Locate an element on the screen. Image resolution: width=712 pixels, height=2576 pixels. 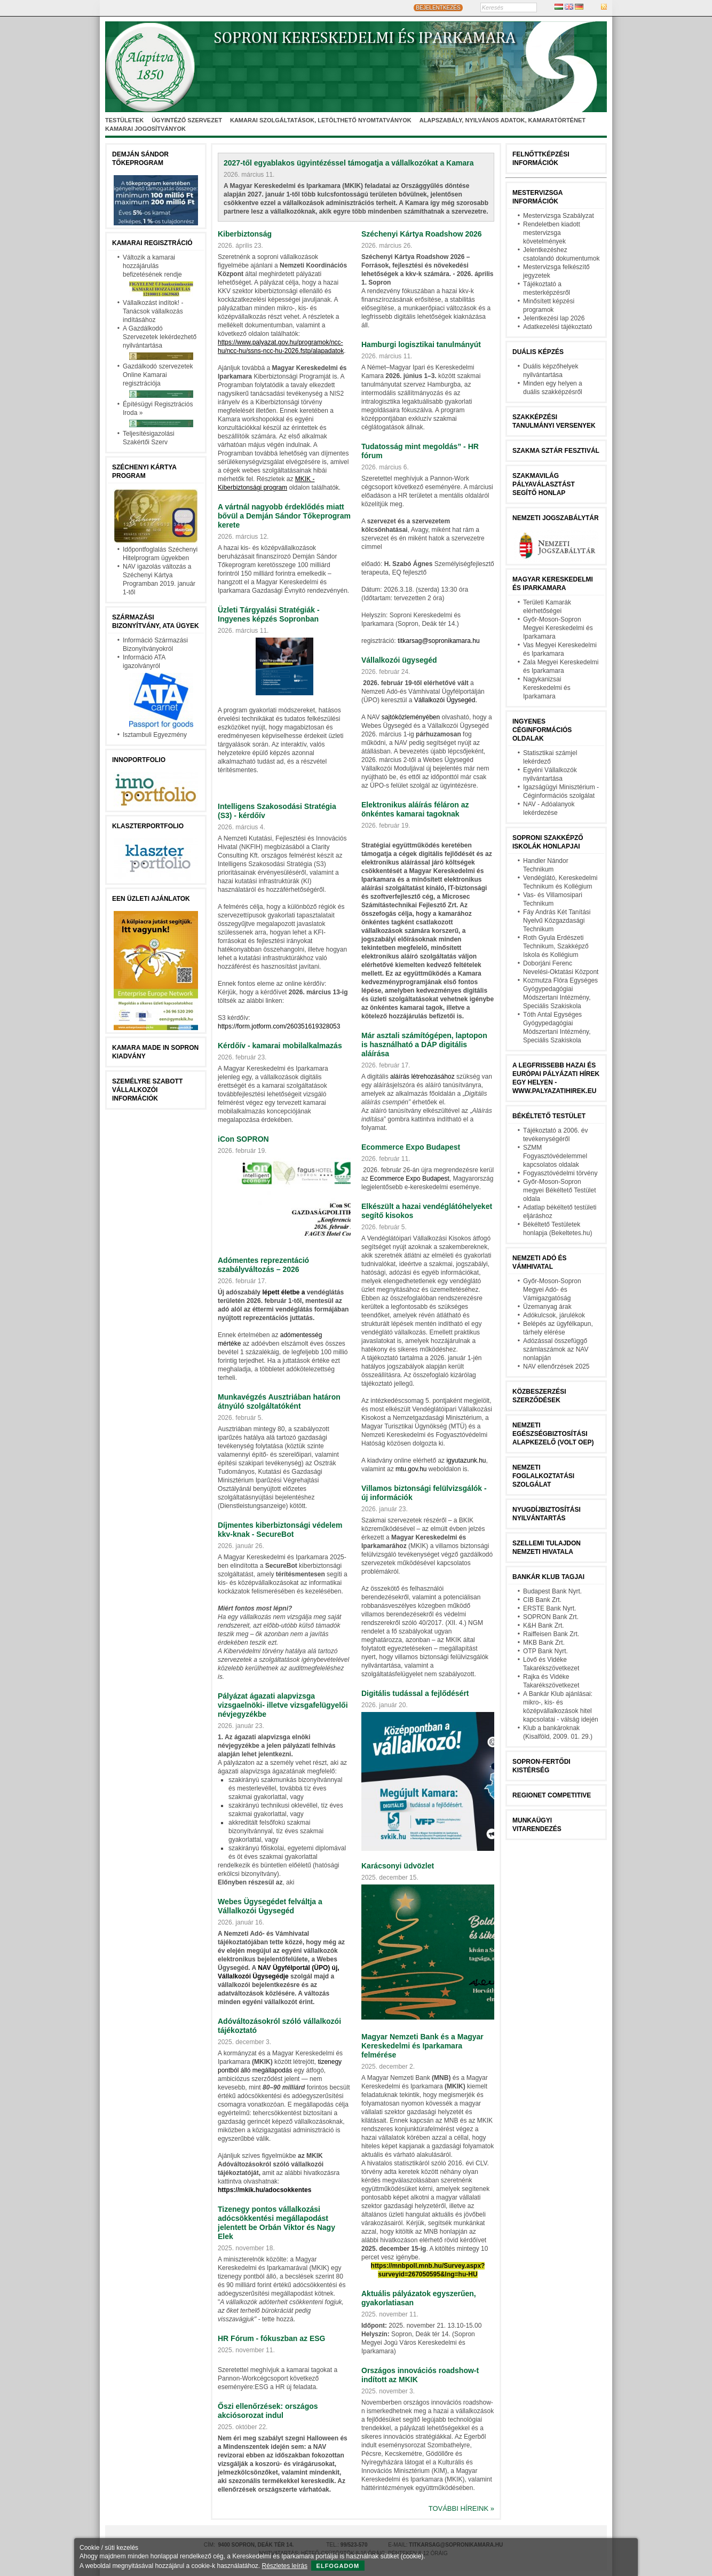
mtu.gov.hu is located at coordinates (410, 1469).